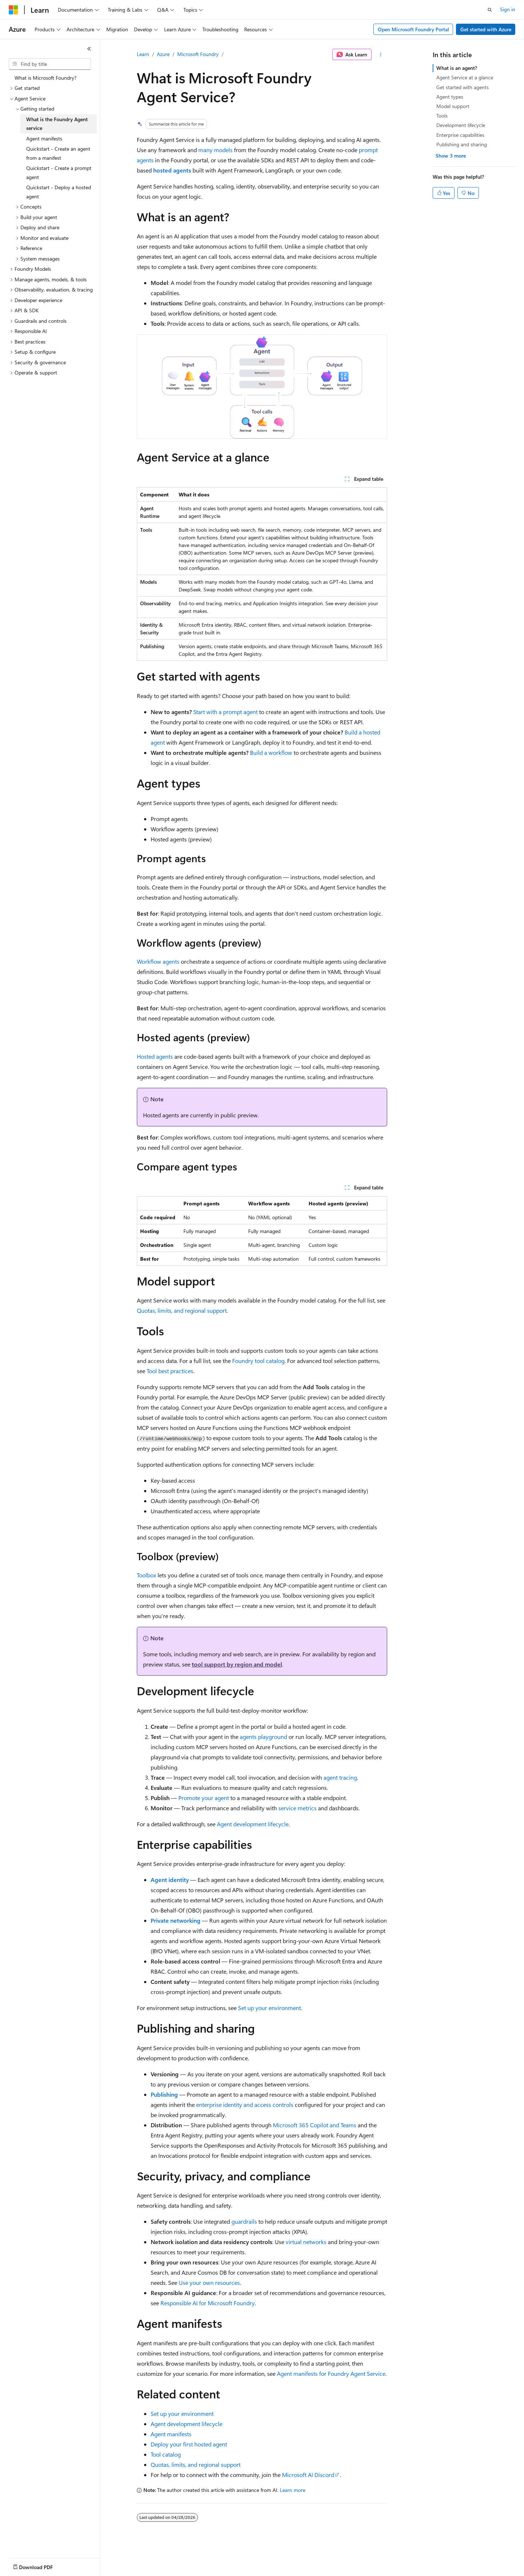 The width and height of the screenshot is (524, 2576). What do you see at coordinates (297, 1808) in the screenshot?
I see `service metrics` at bounding box center [297, 1808].